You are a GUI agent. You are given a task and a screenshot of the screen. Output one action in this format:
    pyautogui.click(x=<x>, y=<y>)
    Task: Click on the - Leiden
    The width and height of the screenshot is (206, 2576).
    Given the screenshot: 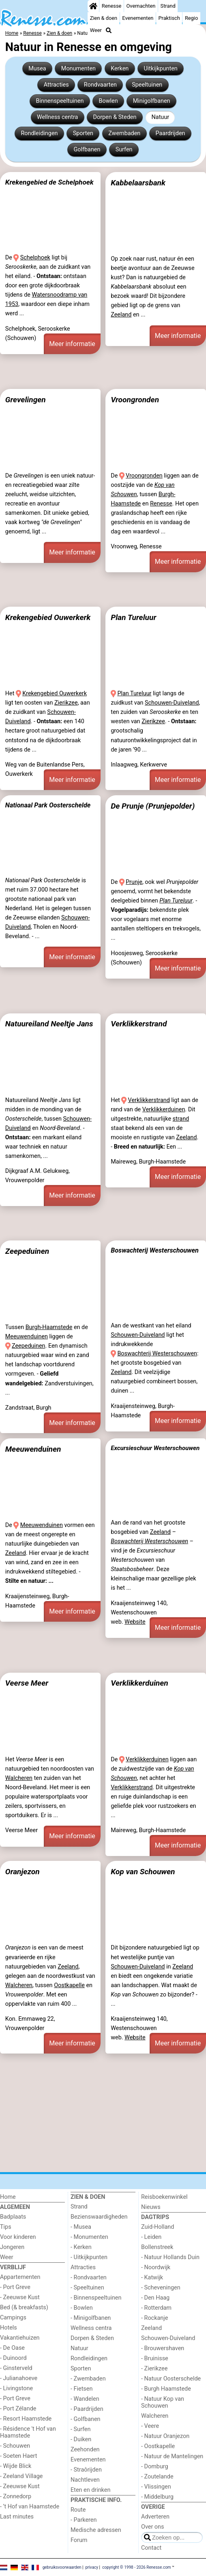 What is the action you would take?
    pyautogui.click(x=151, y=2237)
    